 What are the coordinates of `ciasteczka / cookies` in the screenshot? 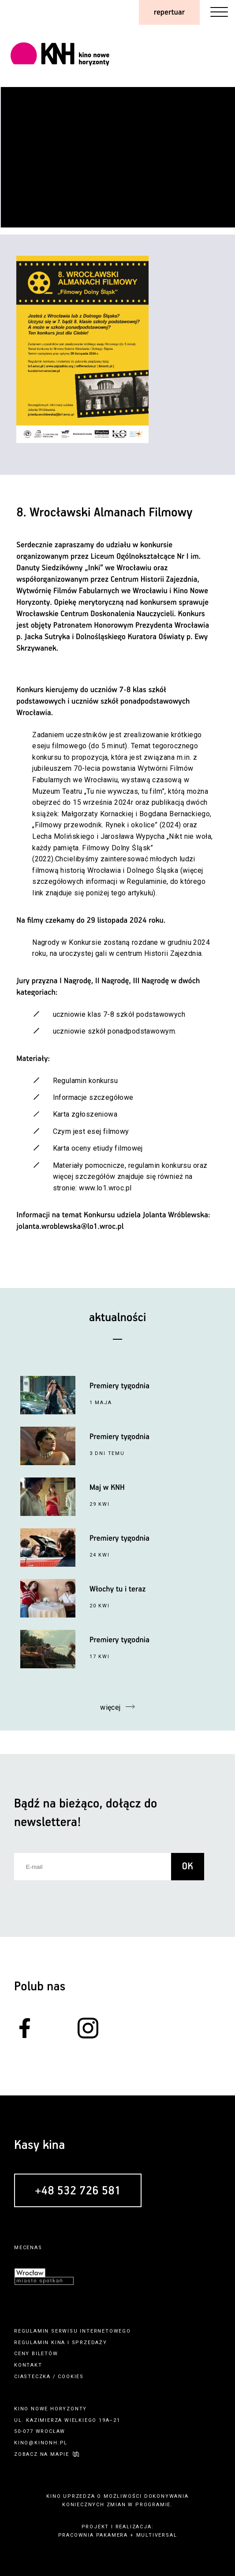 It's located at (49, 2376).